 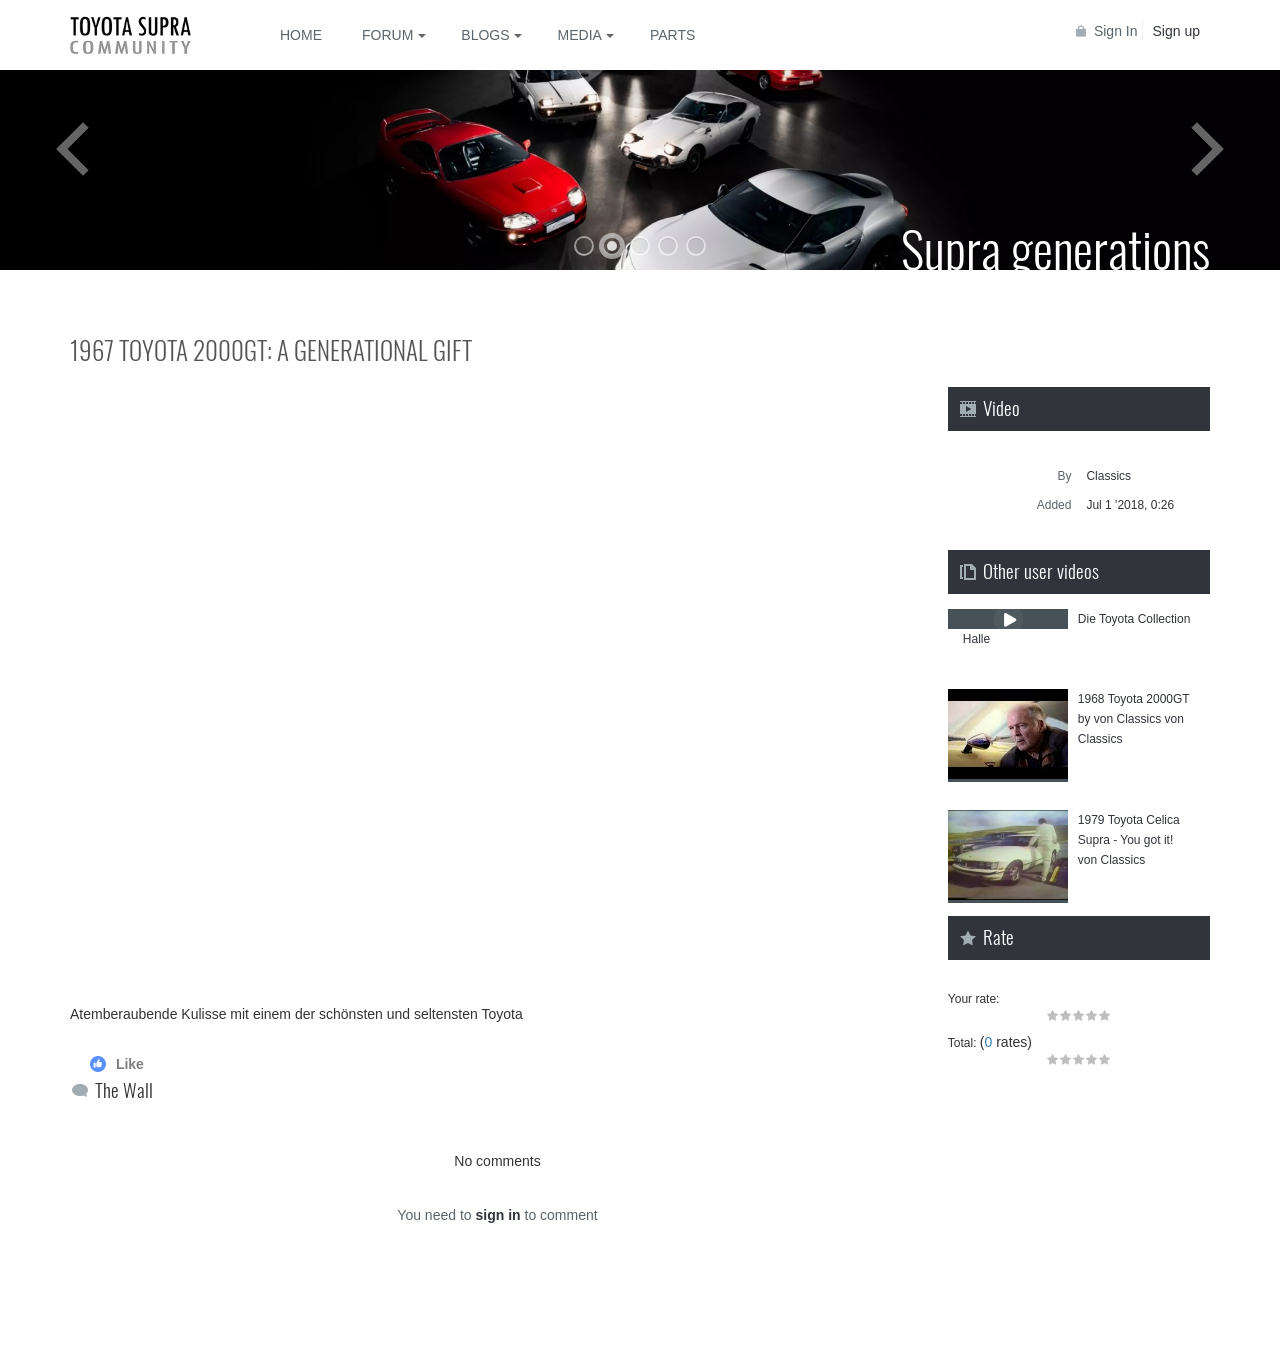 What do you see at coordinates (672, 35) in the screenshot?
I see `Parts` at bounding box center [672, 35].